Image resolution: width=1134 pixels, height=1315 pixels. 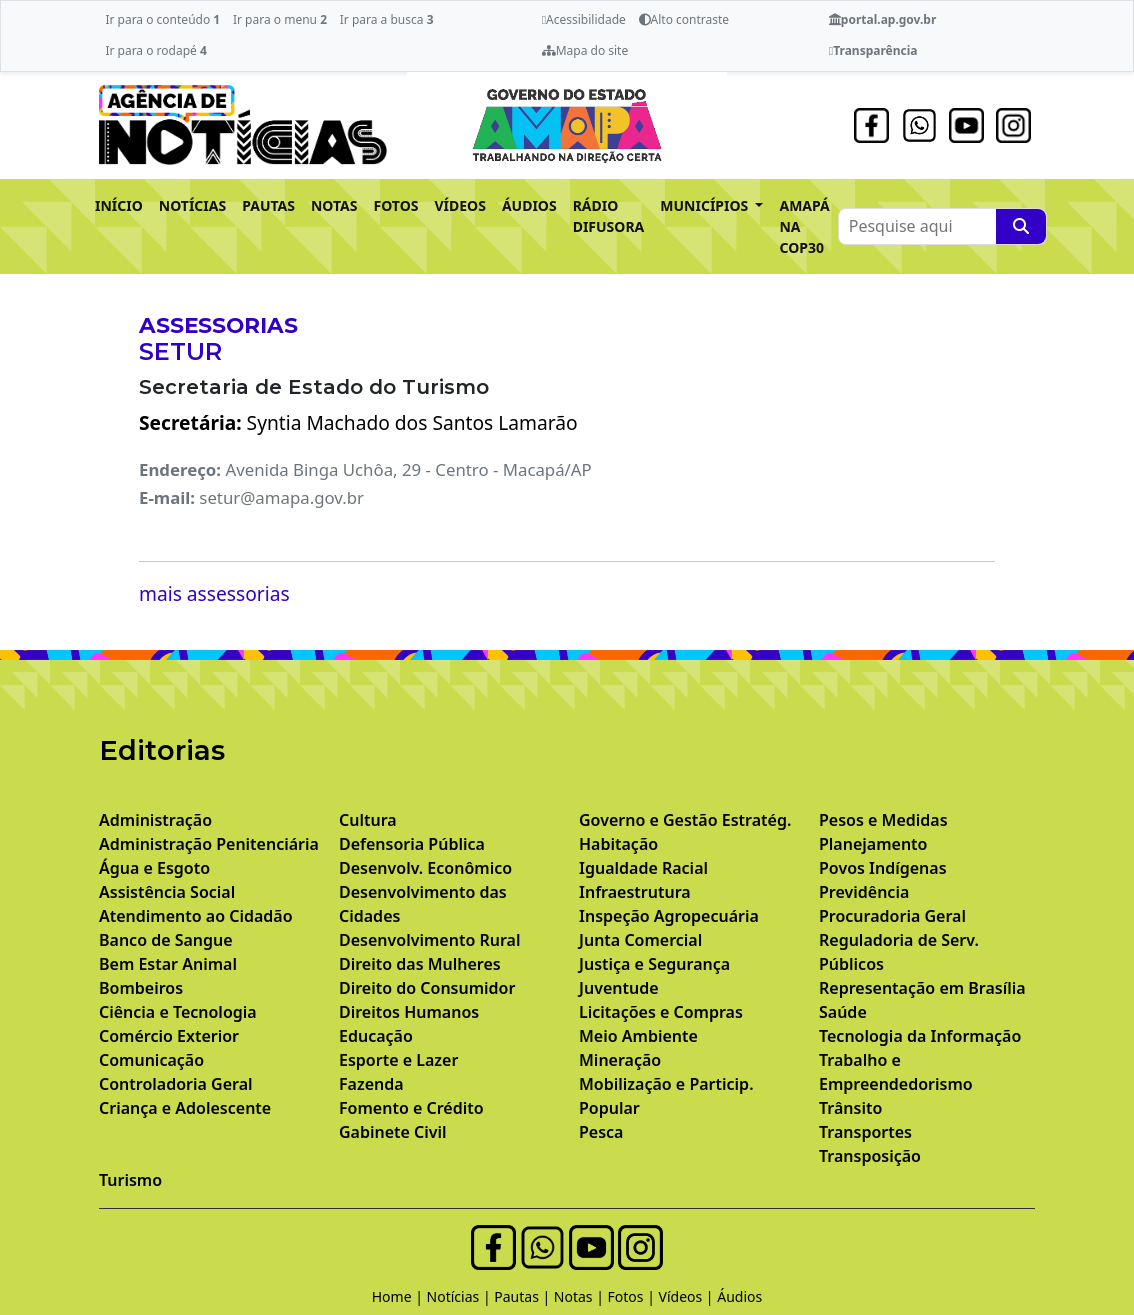 I want to click on Infraestrutura, so click(x=635, y=892).